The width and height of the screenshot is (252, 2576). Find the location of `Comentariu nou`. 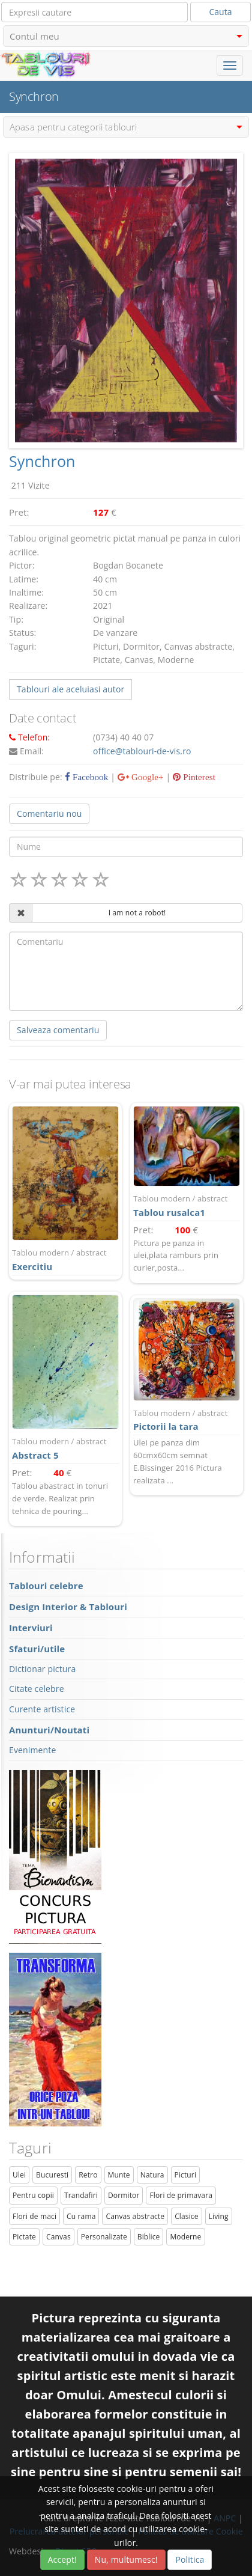

Comentariu nou is located at coordinates (49, 813).